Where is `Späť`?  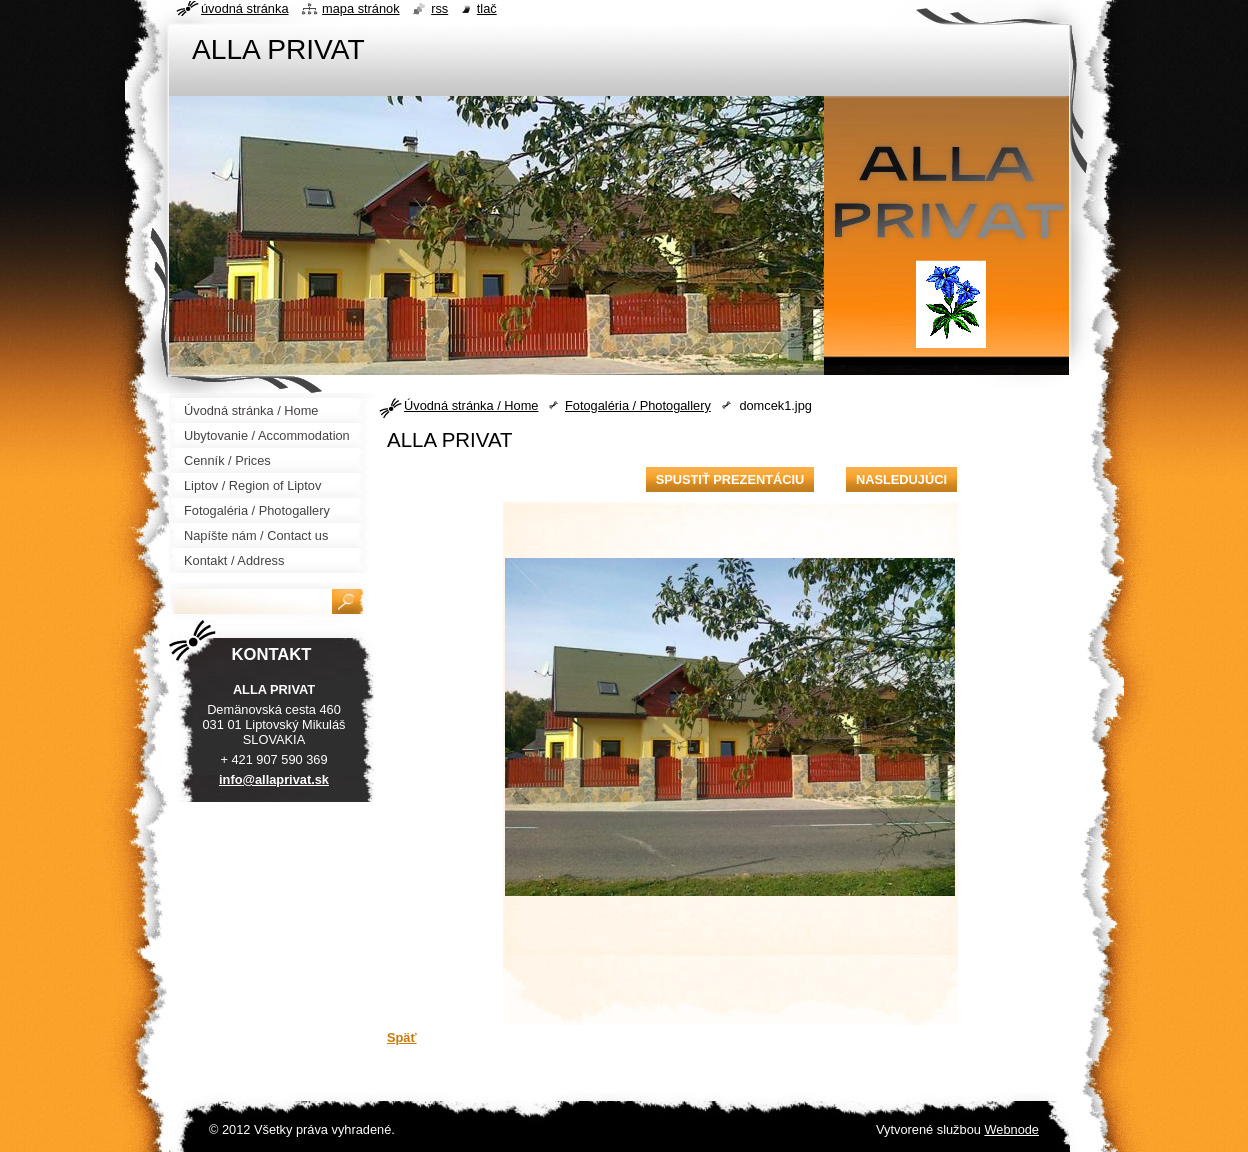 Späť is located at coordinates (402, 1037).